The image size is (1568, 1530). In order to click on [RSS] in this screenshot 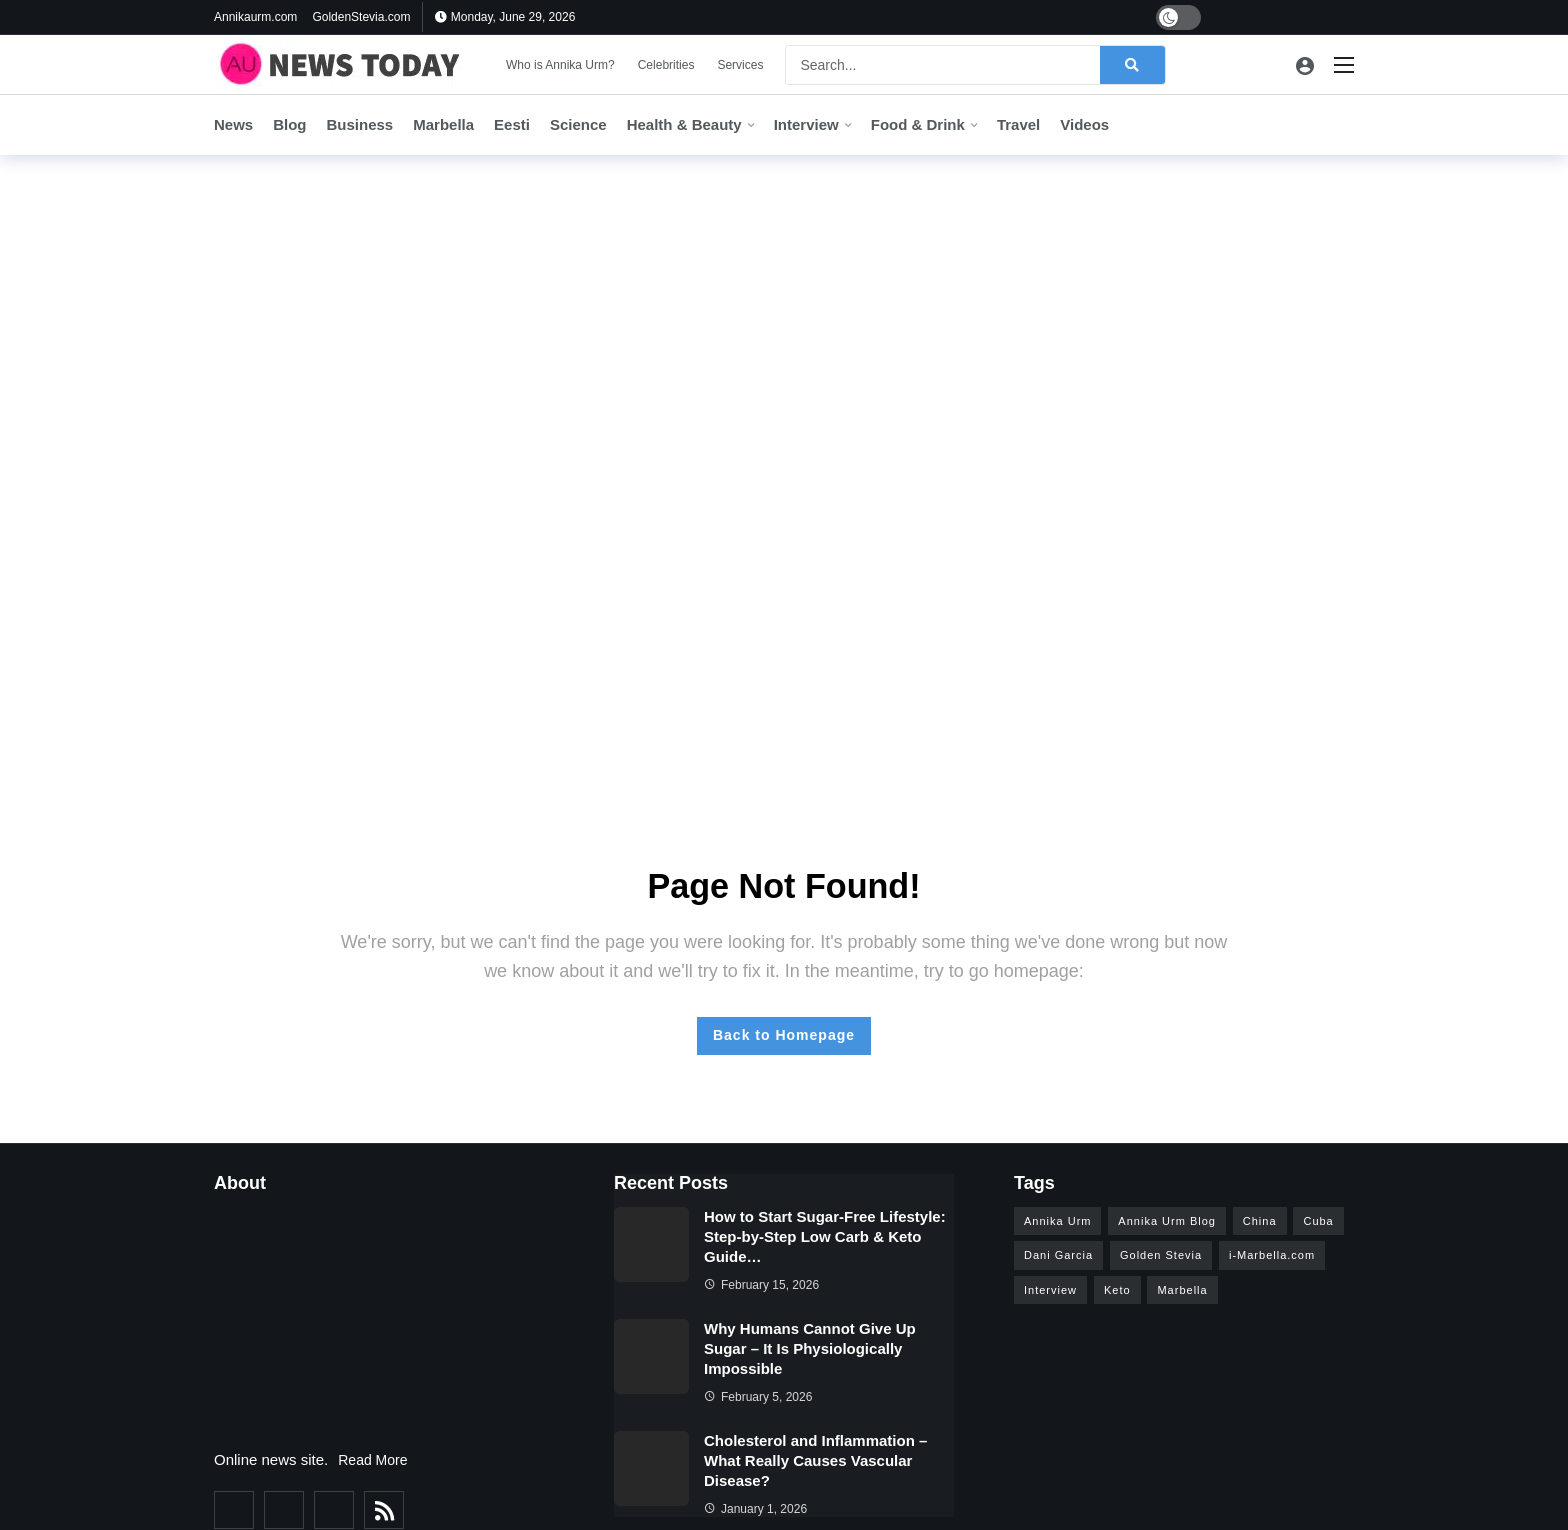, I will do `click(384, 1510)`.